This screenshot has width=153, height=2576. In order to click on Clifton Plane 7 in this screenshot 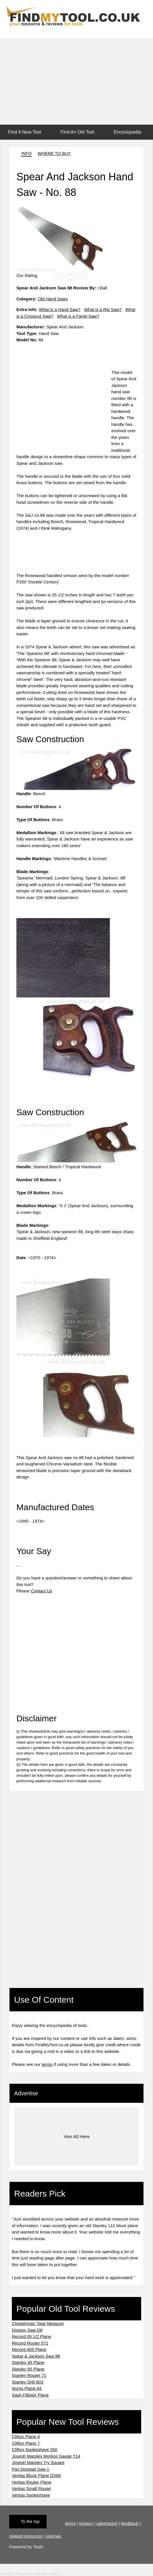, I will do `click(26, 2443)`.